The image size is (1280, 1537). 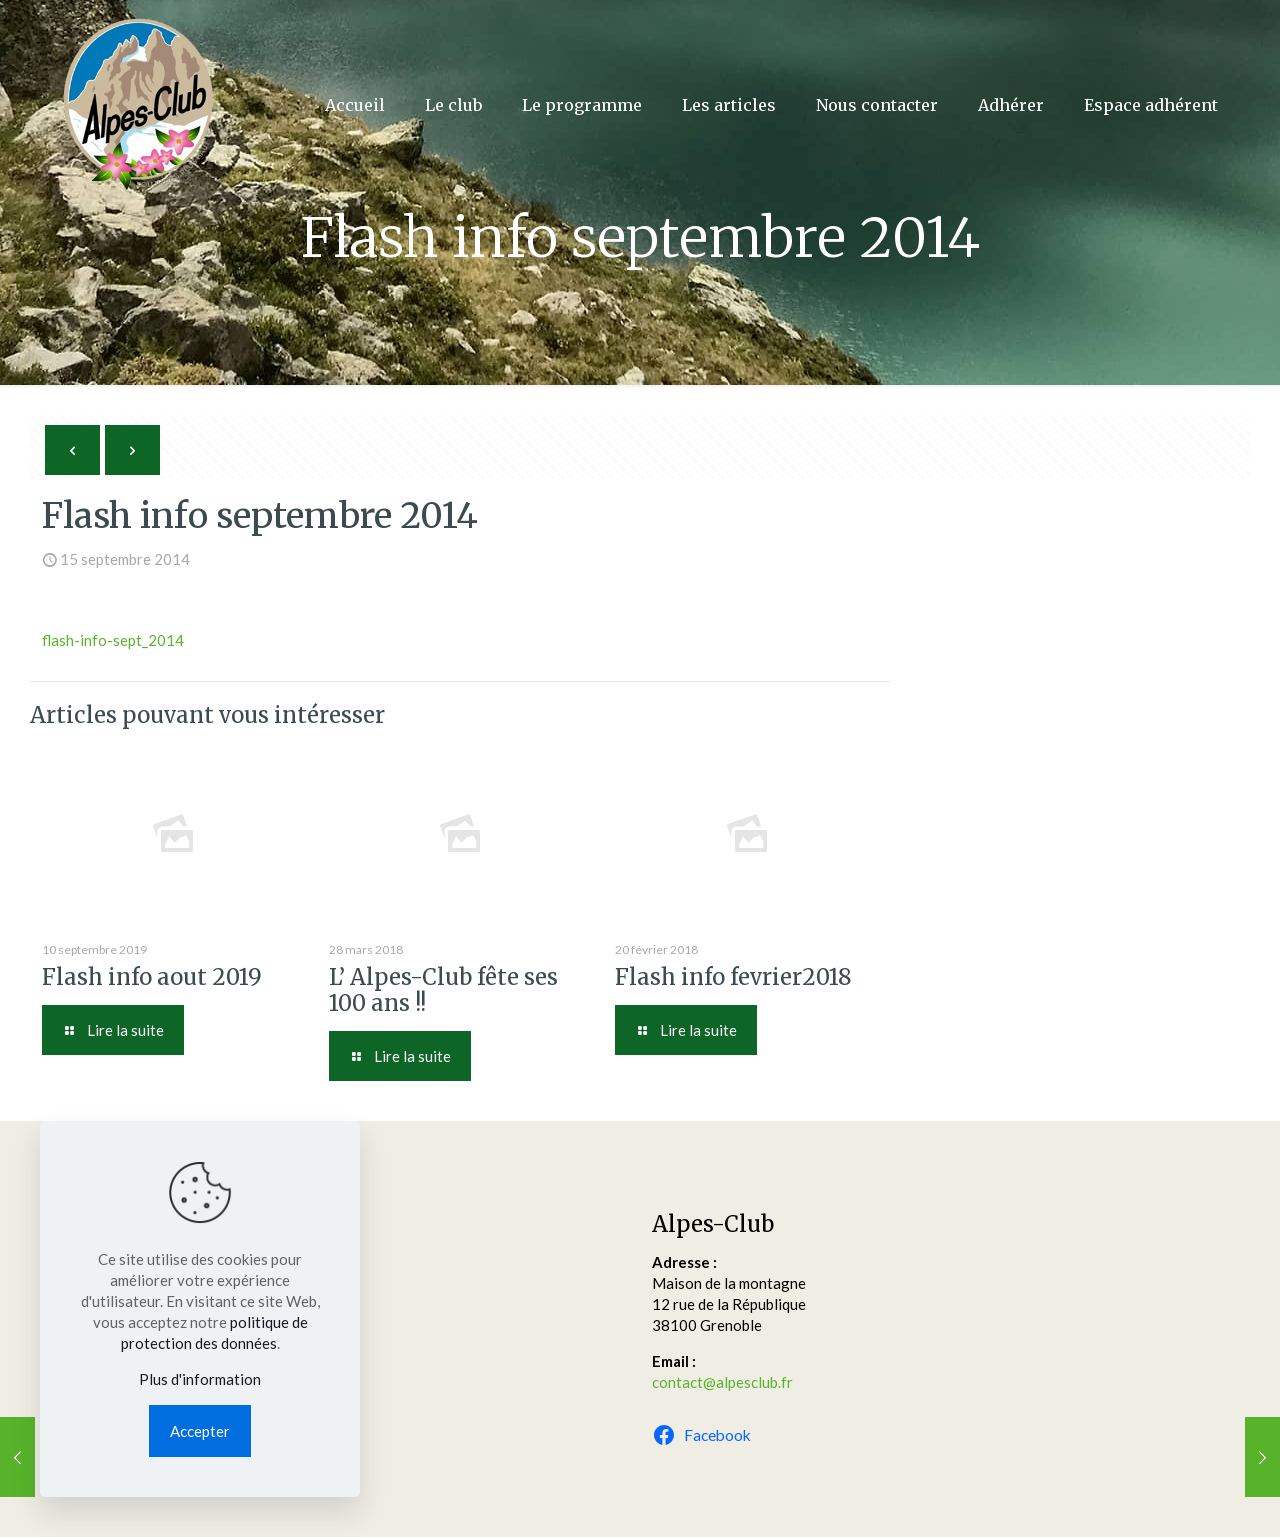 What do you see at coordinates (113, 640) in the screenshot?
I see `flash-info-sept_2014` at bounding box center [113, 640].